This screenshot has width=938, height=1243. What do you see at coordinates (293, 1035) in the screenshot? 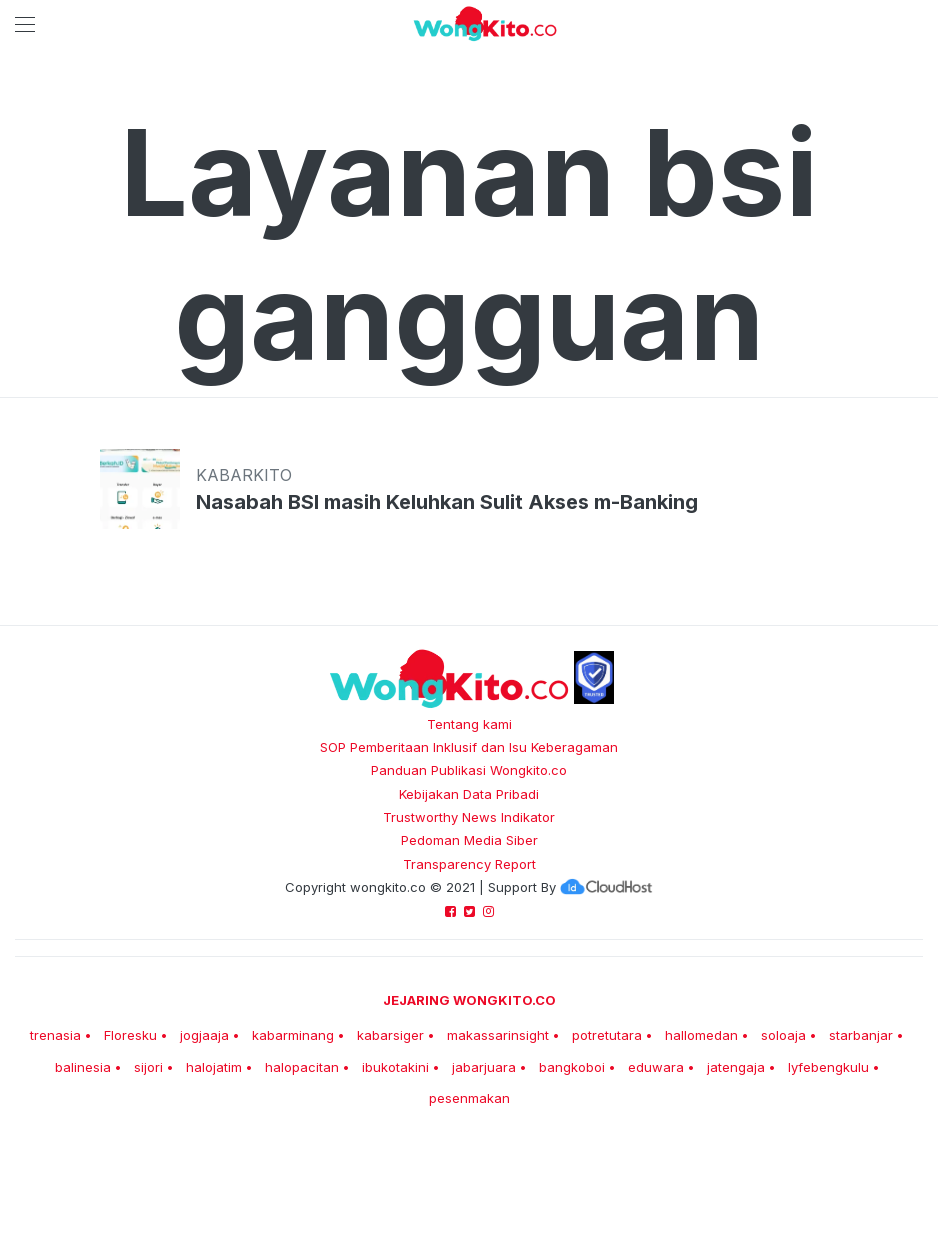
I see `kabarminang` at bounding box center [293, 1035].